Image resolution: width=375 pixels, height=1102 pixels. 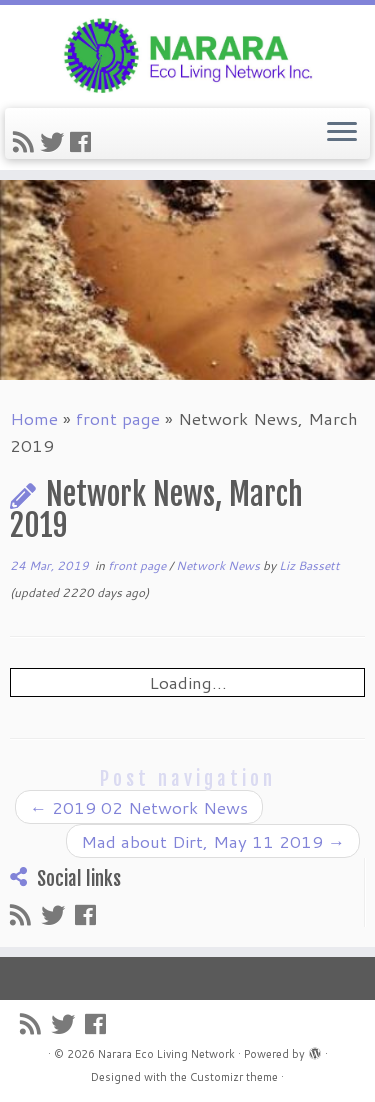 I want to click on 2019 02 Network News, so click(x=139, y=807).